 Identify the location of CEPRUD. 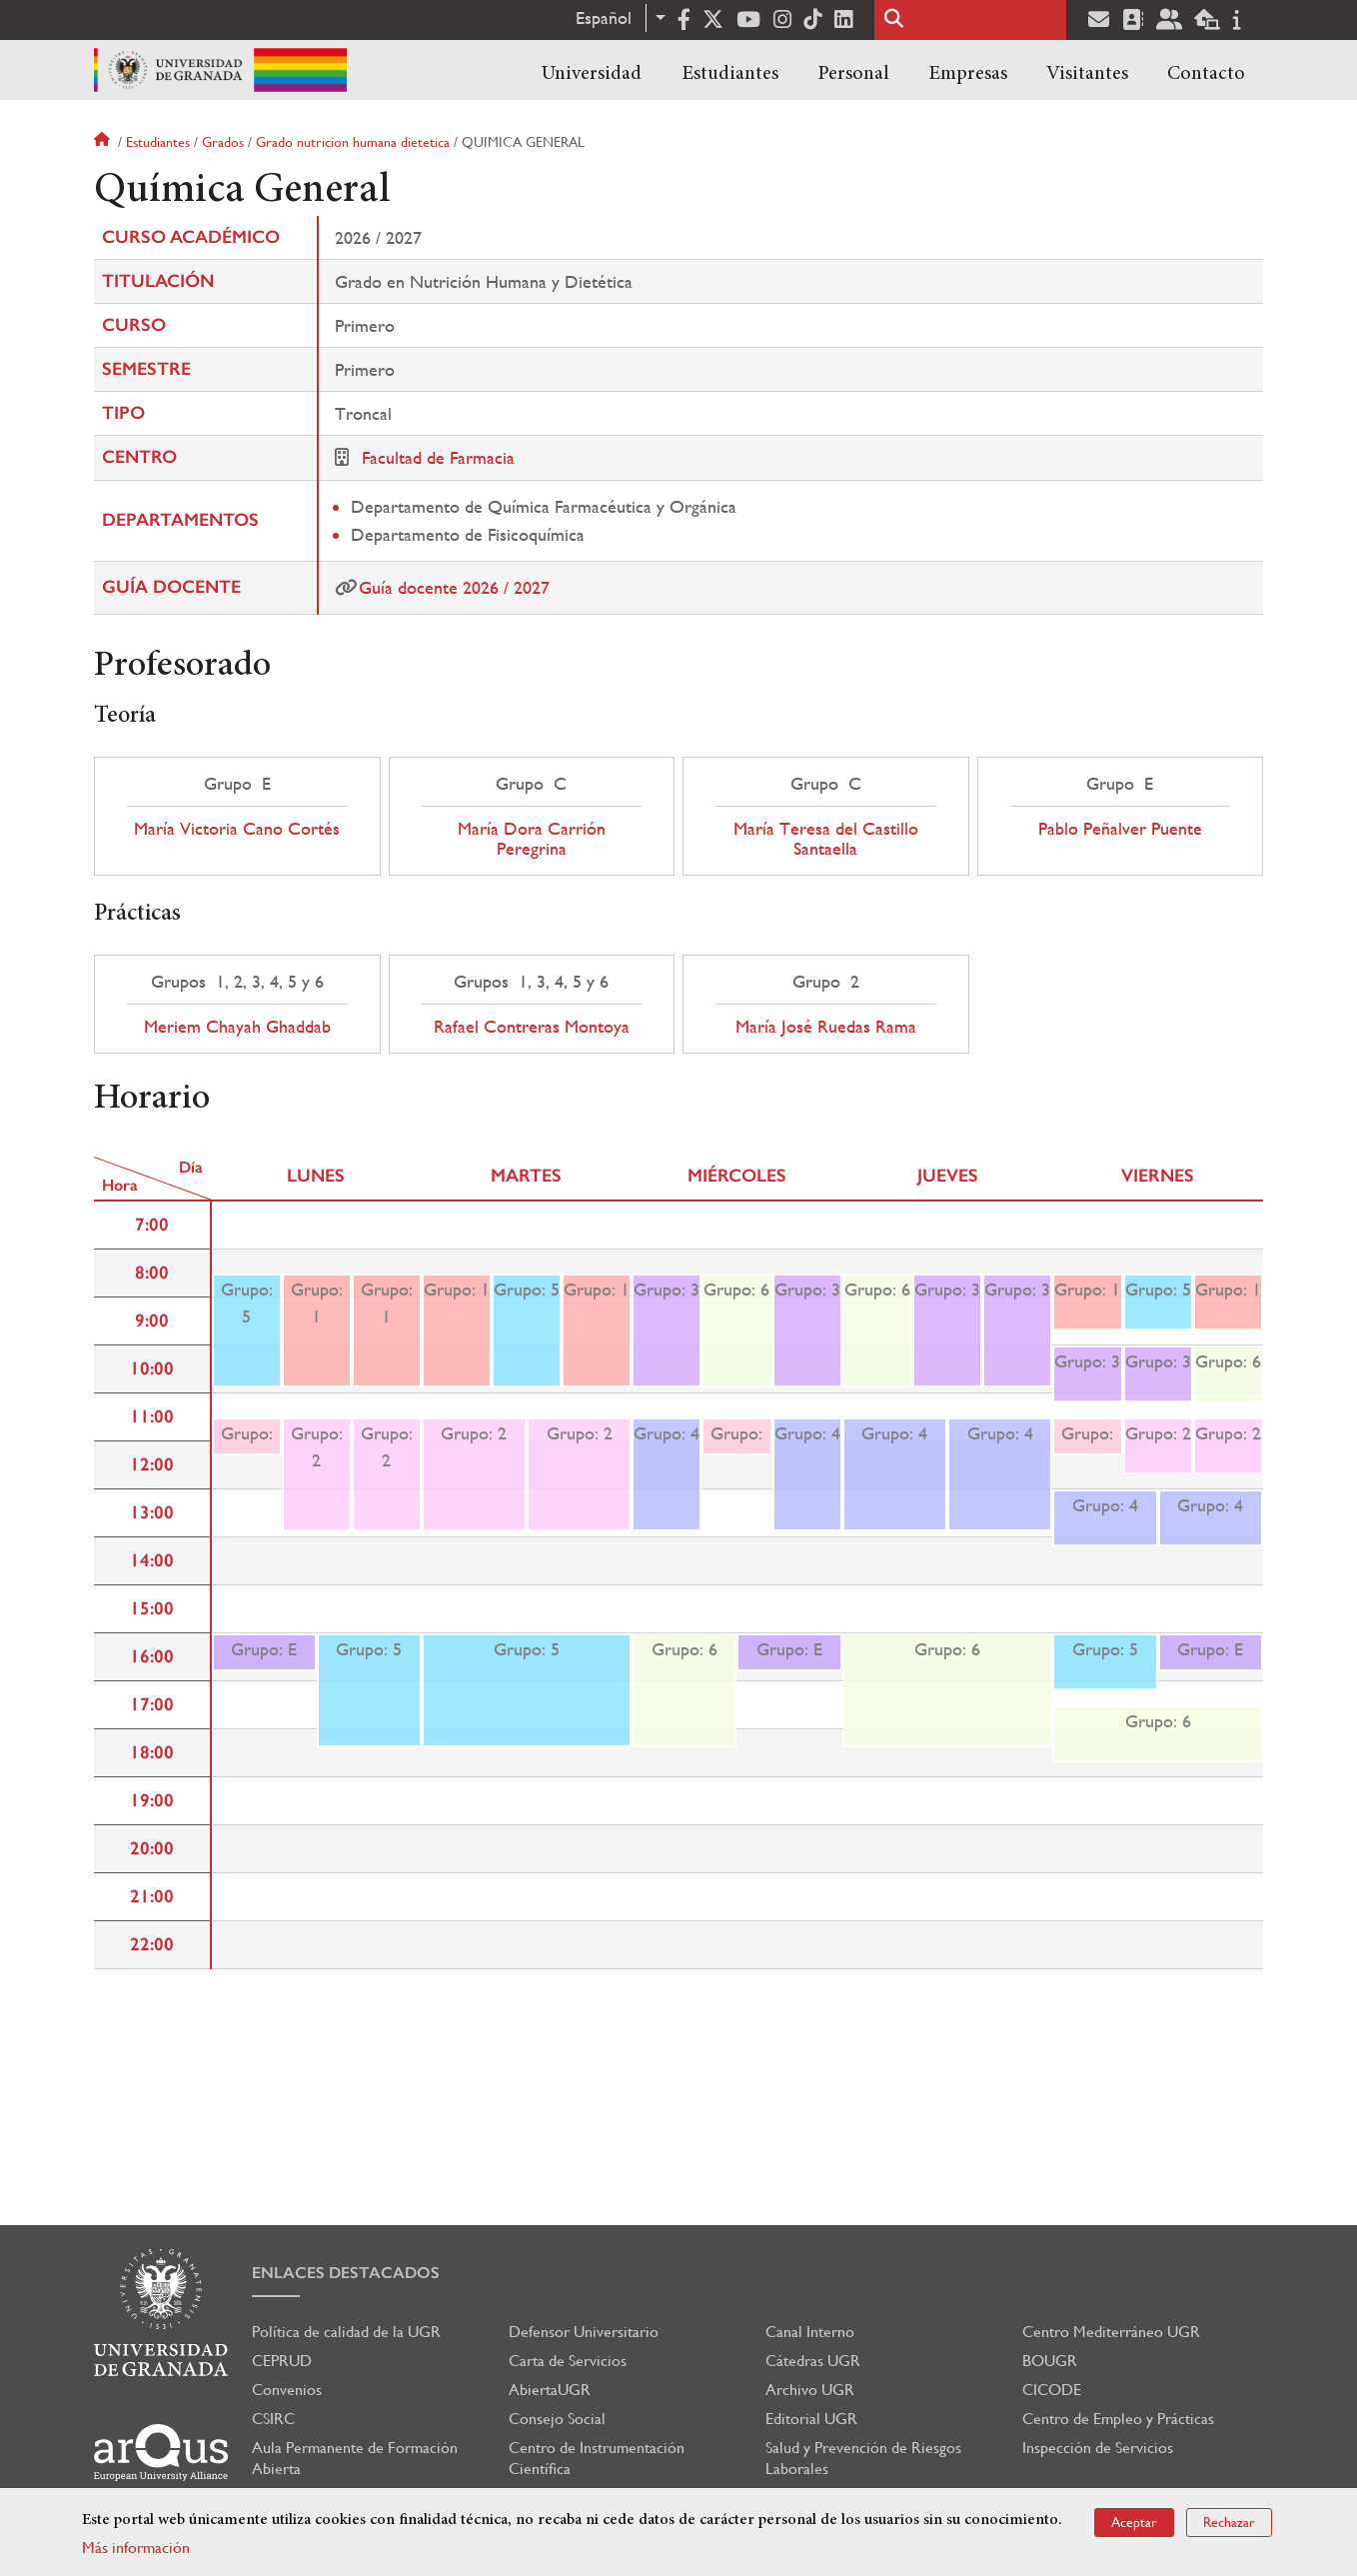
(282, 2360).